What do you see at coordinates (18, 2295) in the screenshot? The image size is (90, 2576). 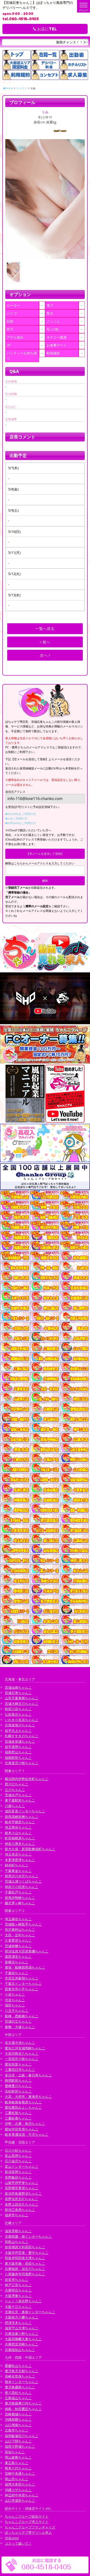 I see `大阪堺東ちゃんこ` at bounding box center [18, 2295].